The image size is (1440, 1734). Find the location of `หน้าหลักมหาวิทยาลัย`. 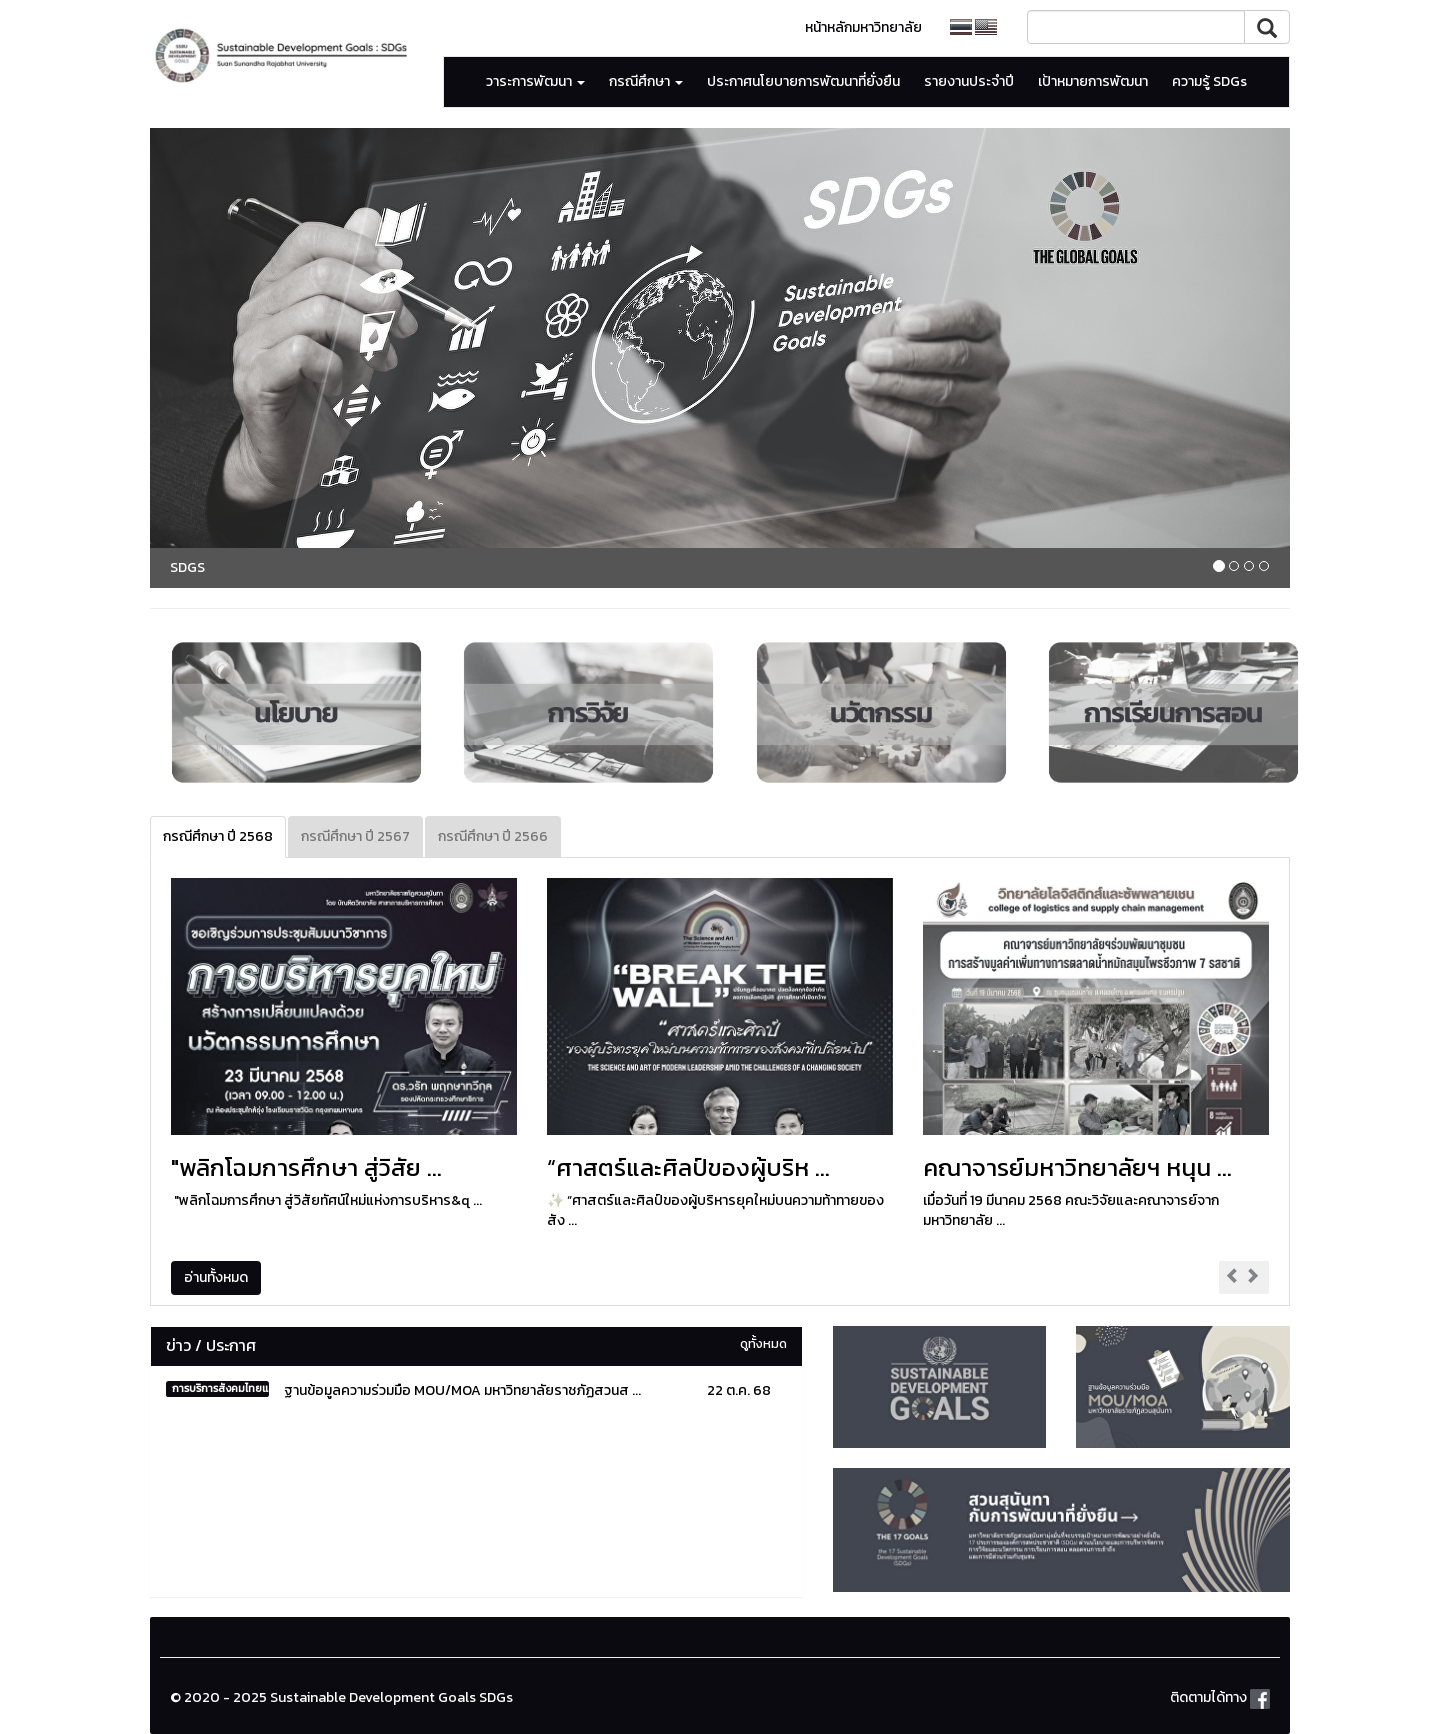

หน้าหลักมหาวิทยาลัย is located at coordinates (863, 27).